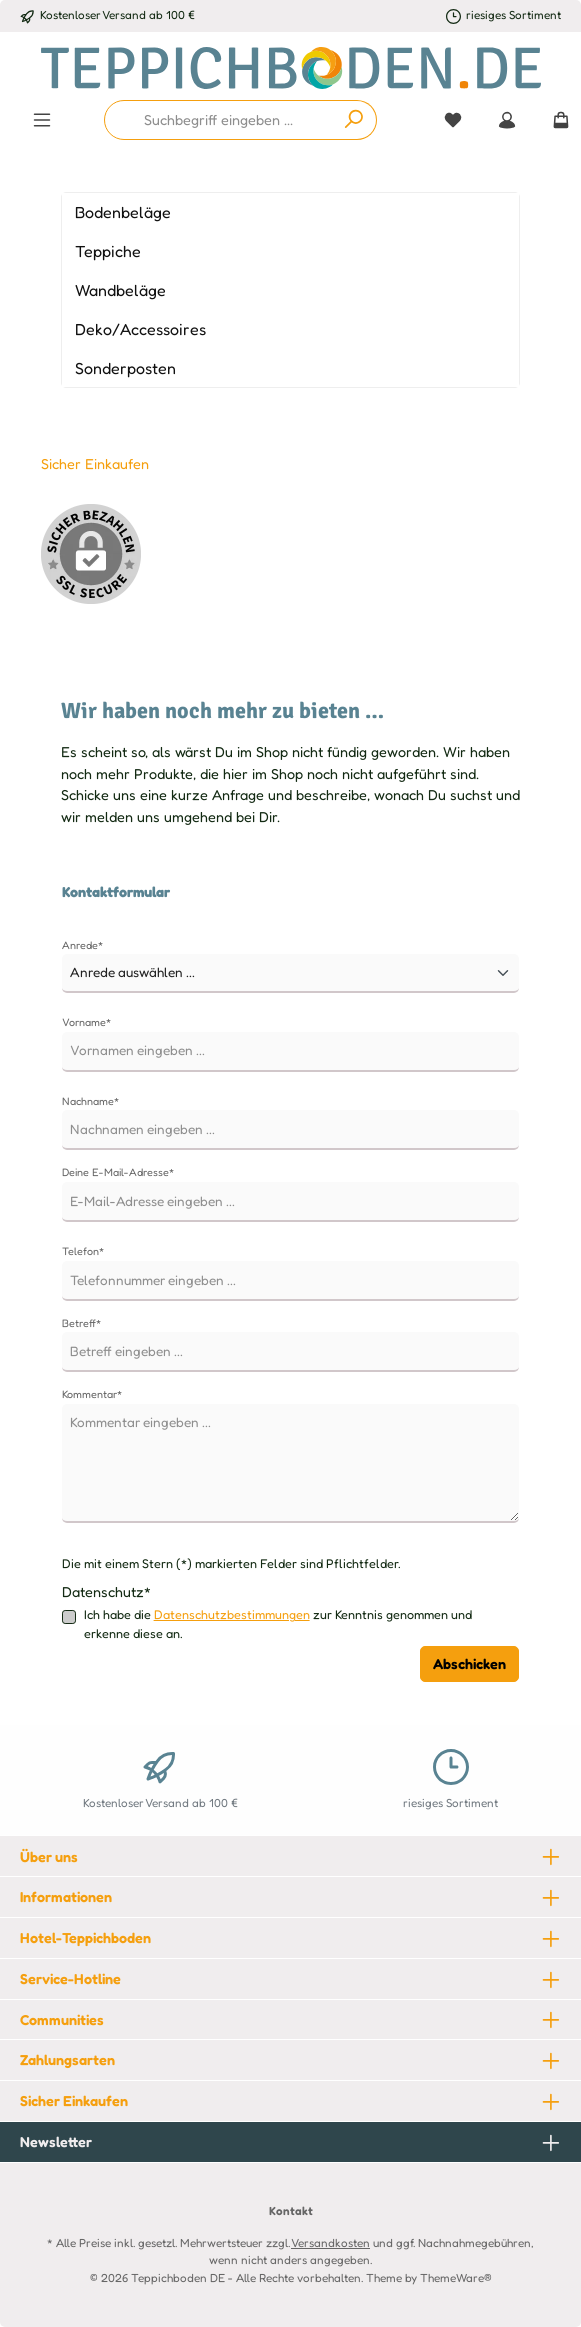 This screenshot has height=2327, width=581. Describe the element at coordinates (232, 1614) in the screenshot. I see `Datenschutzbestimmungen` at that location.